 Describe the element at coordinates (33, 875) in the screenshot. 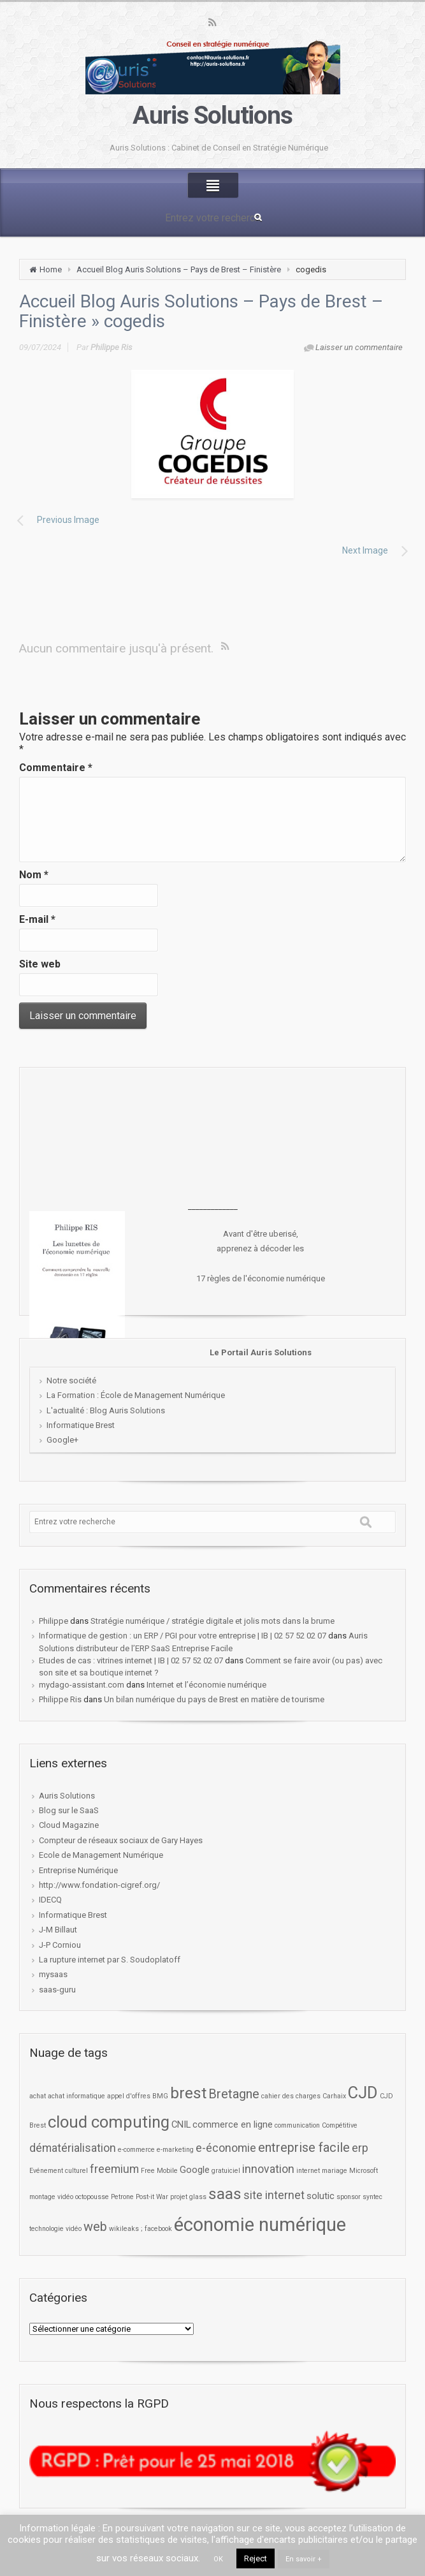

I see `Nom` at that location.